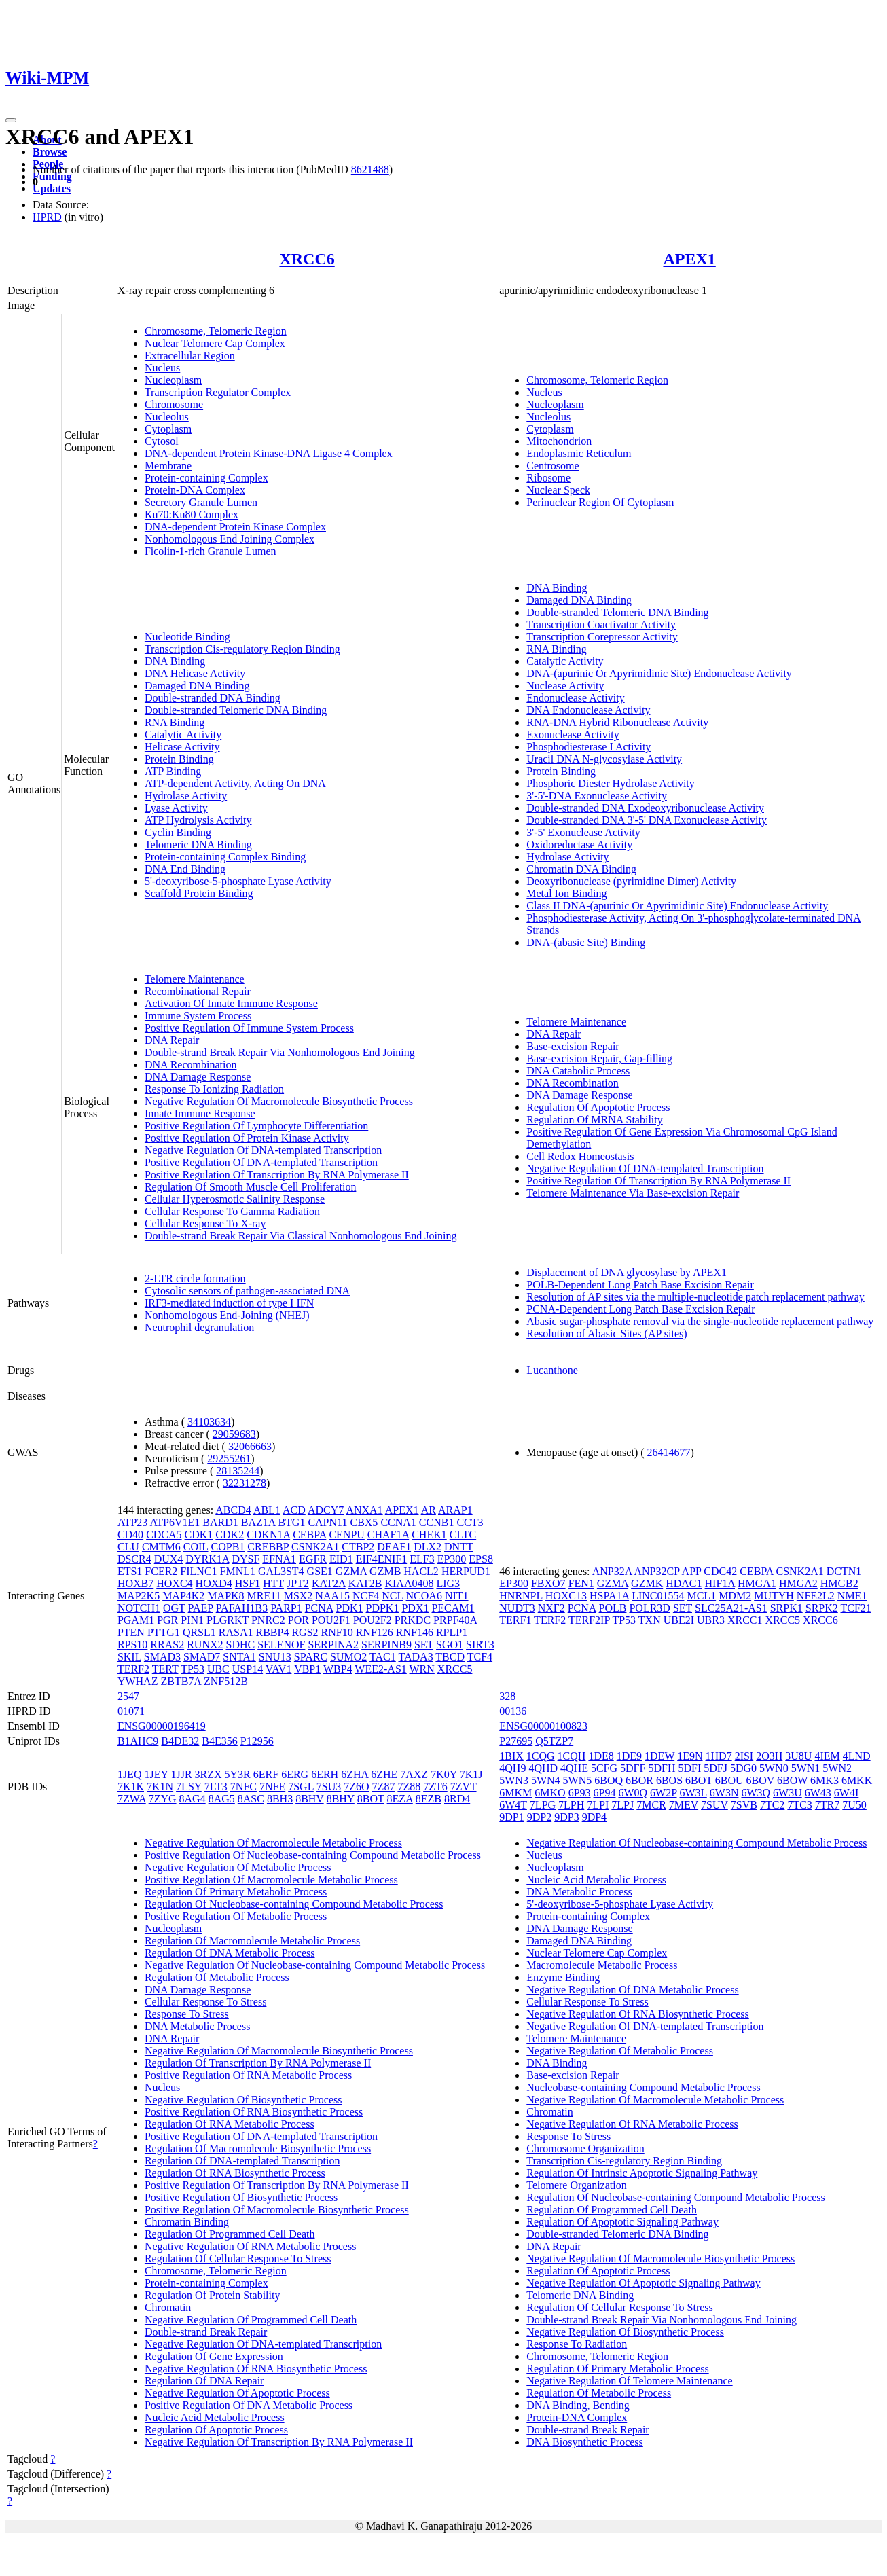  Describe the element at coordinates (354, 1774) in the screenshot. I see `6ZHA` at that location.